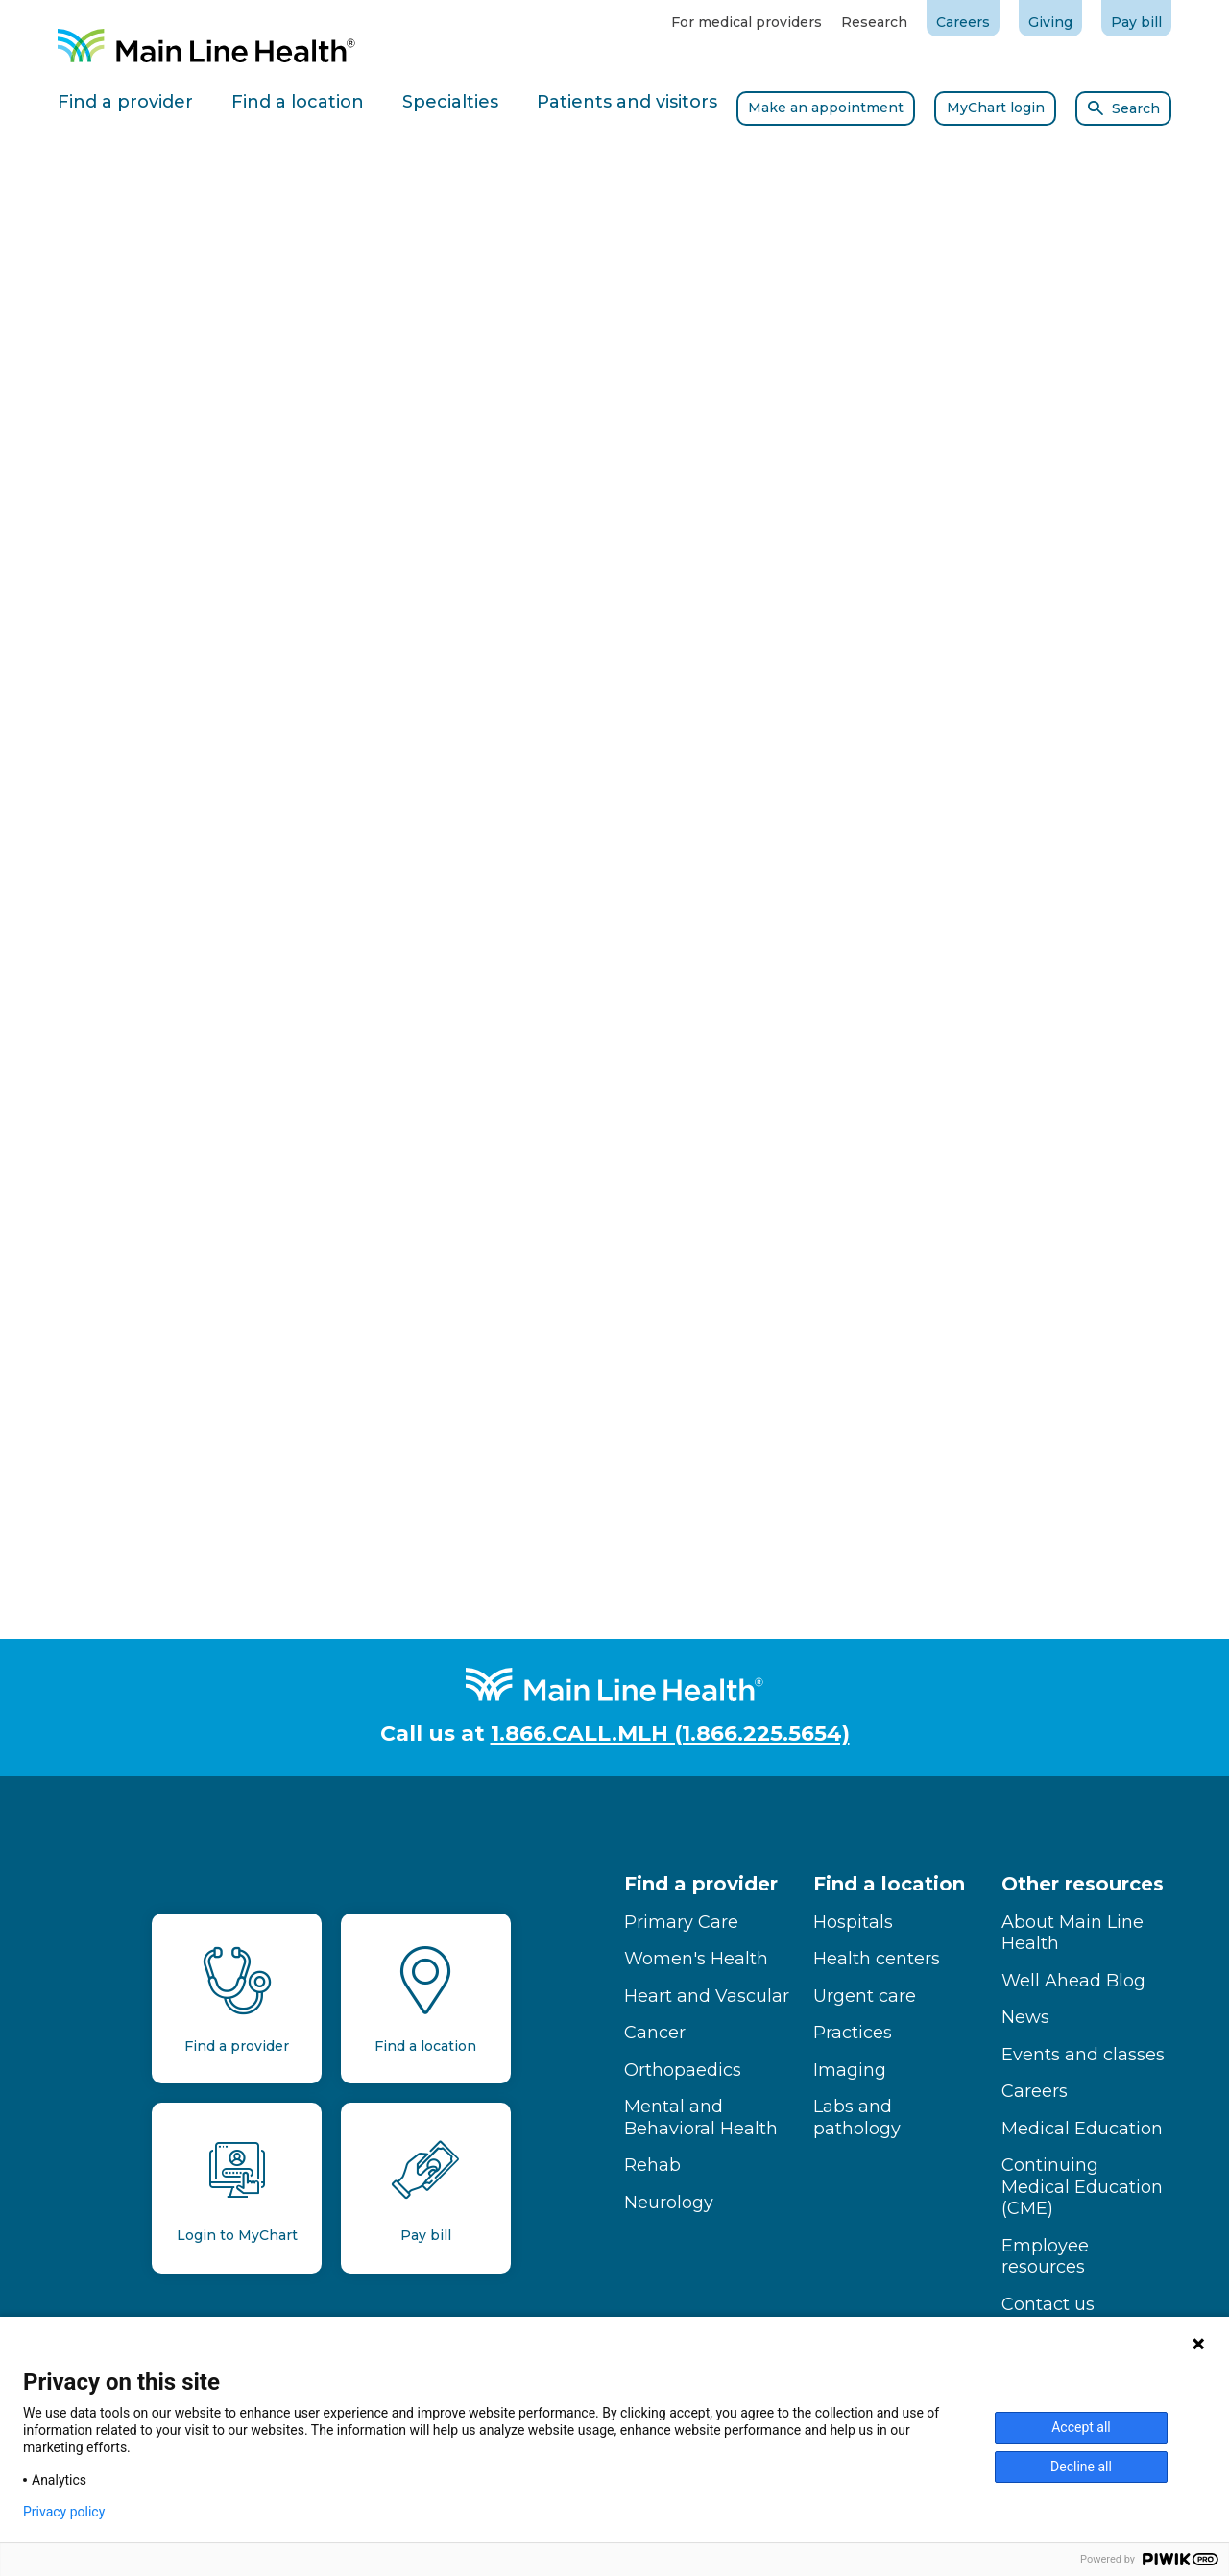 The image size is (1229, 2576). Describe the element at coordinates (701, 1883) in the screenshot. I see `Find a provider` at that location.